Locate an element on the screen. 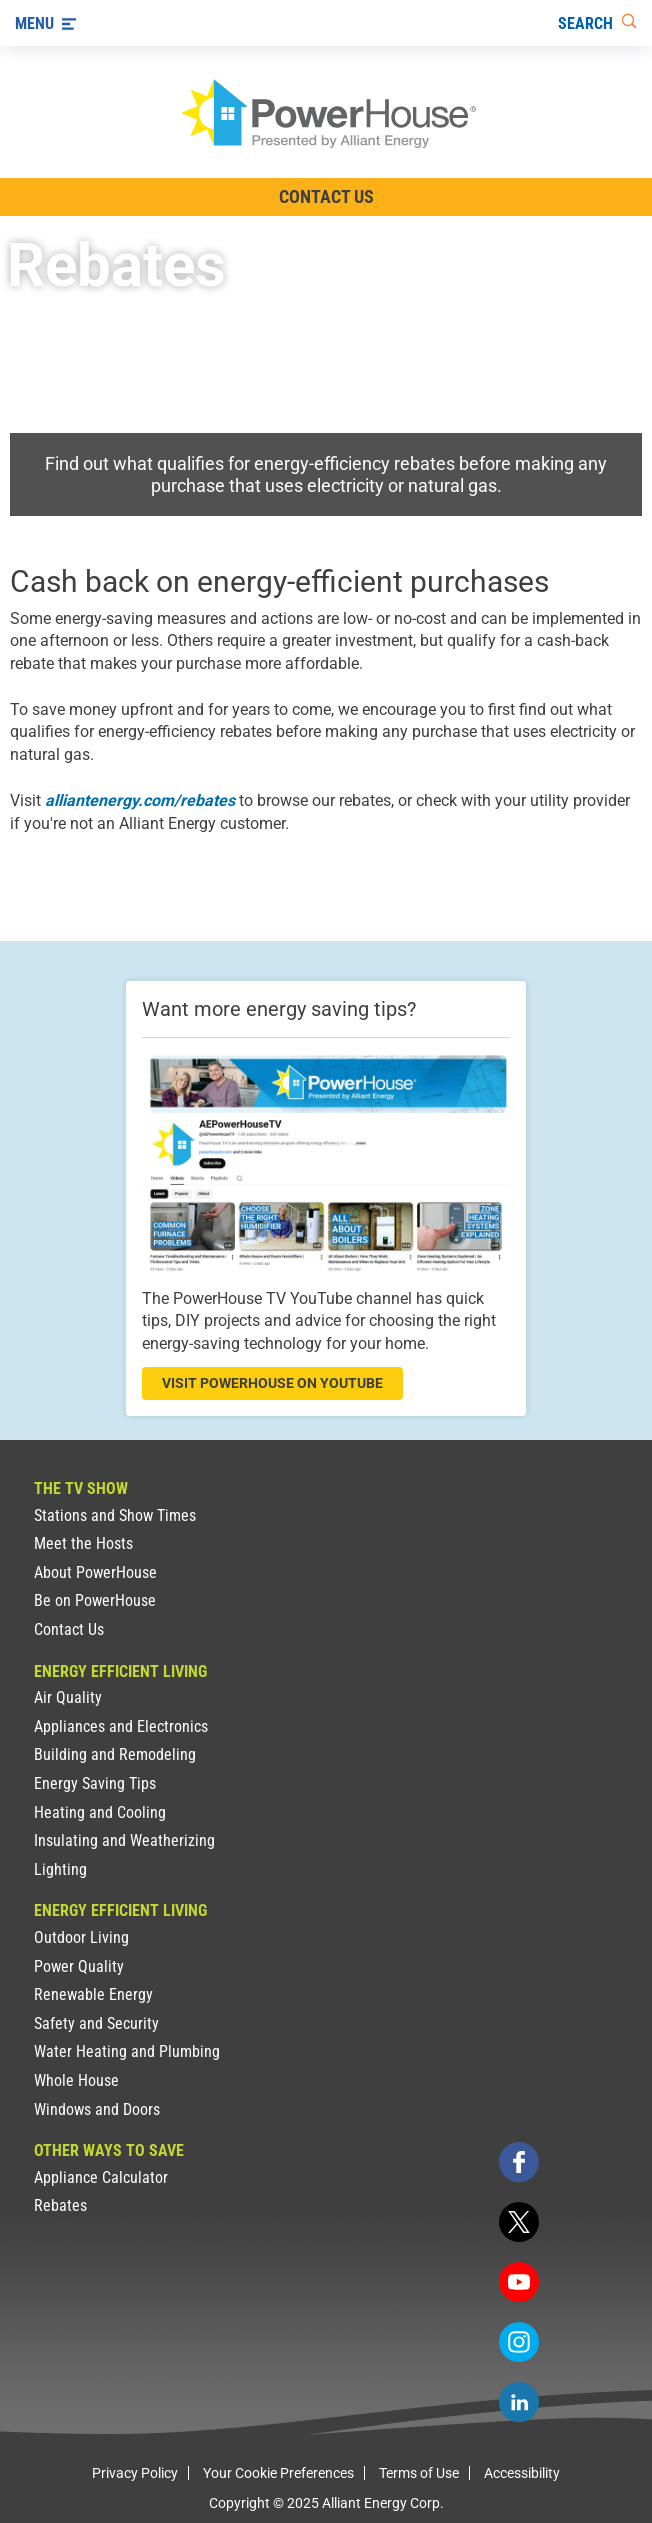 The width and height of the screenshot is (652, 2523). Your Cookie Preferences is located at coordinates (278, 2473).